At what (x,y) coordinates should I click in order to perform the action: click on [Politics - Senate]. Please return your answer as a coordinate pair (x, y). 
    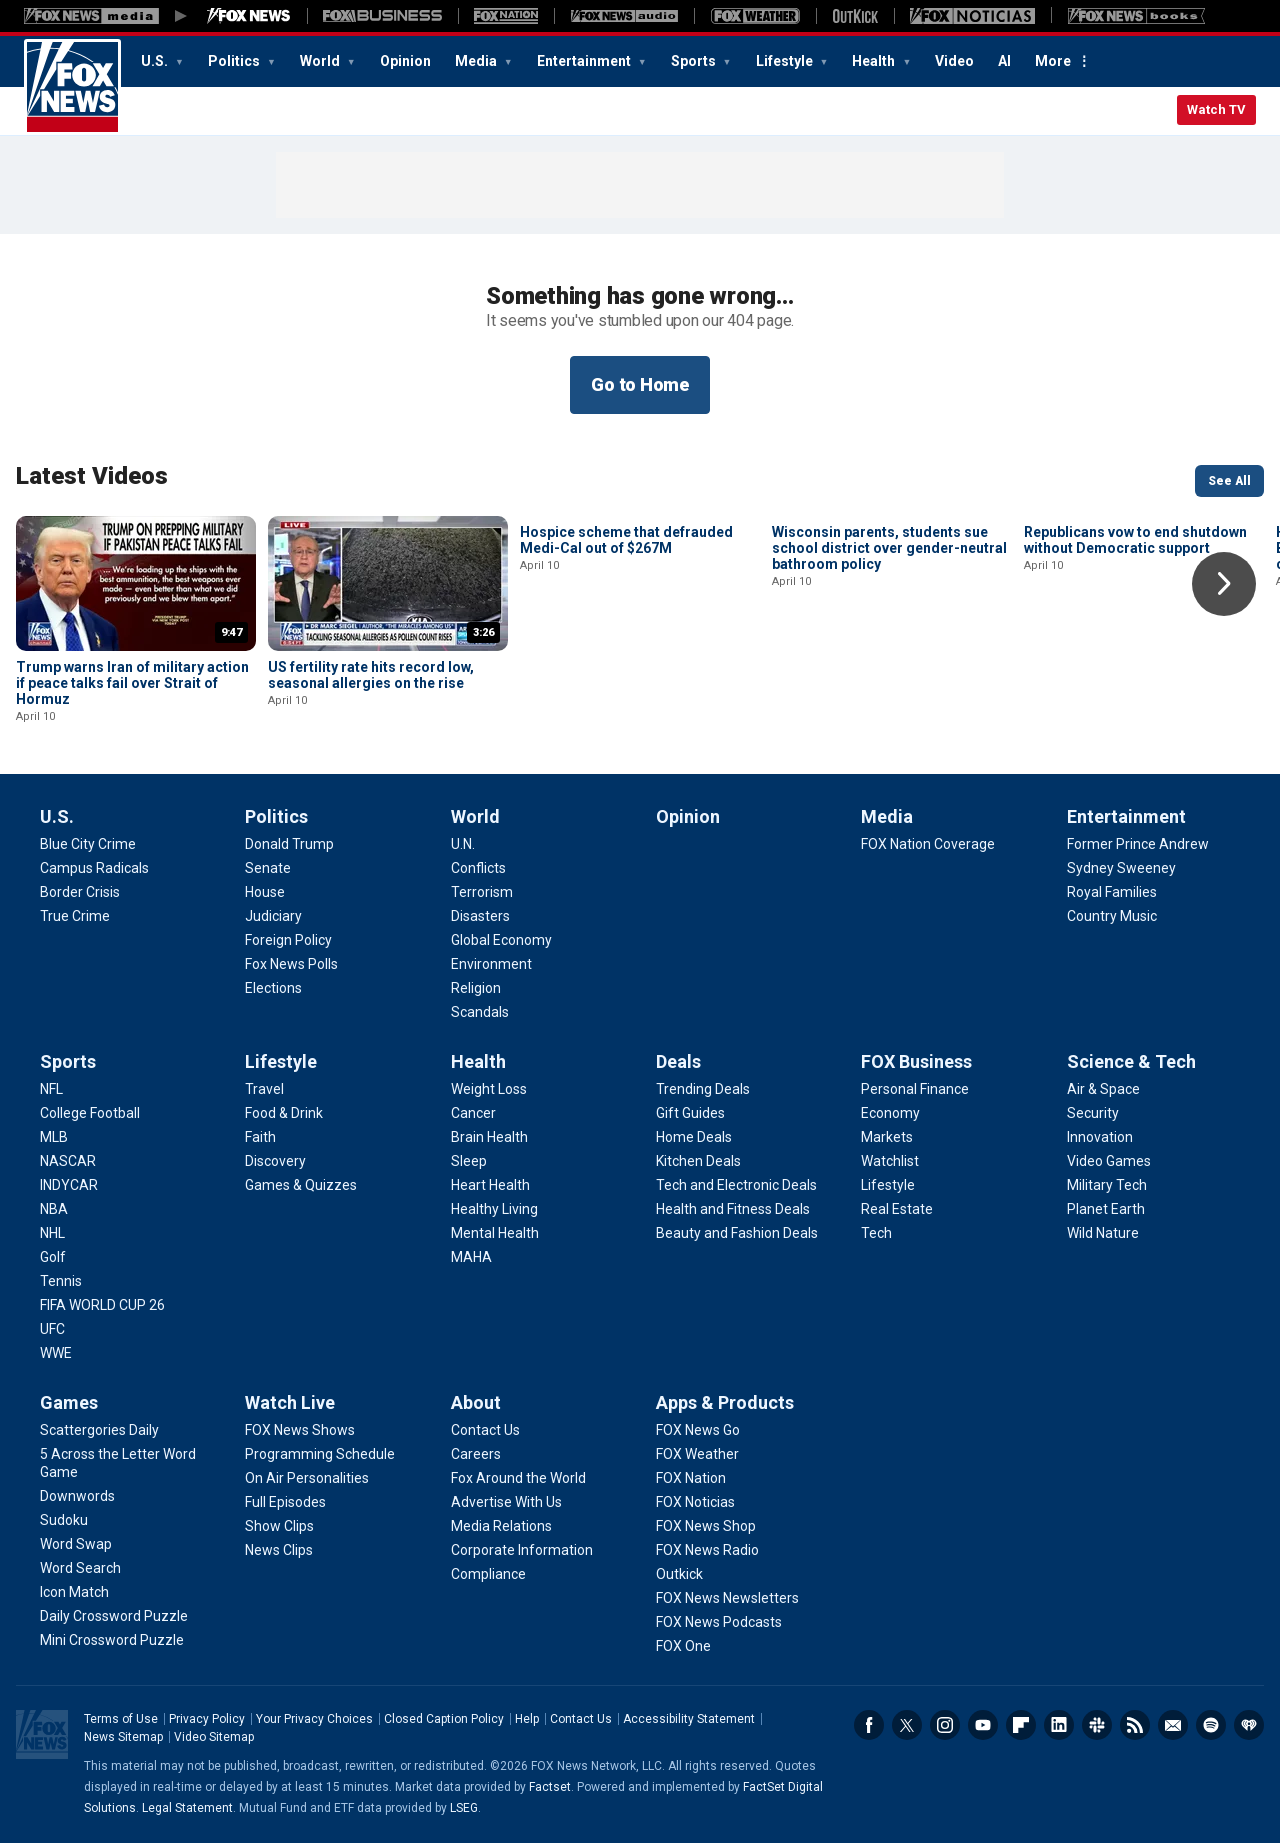
    Looking at the image, I should click on (268, 868).